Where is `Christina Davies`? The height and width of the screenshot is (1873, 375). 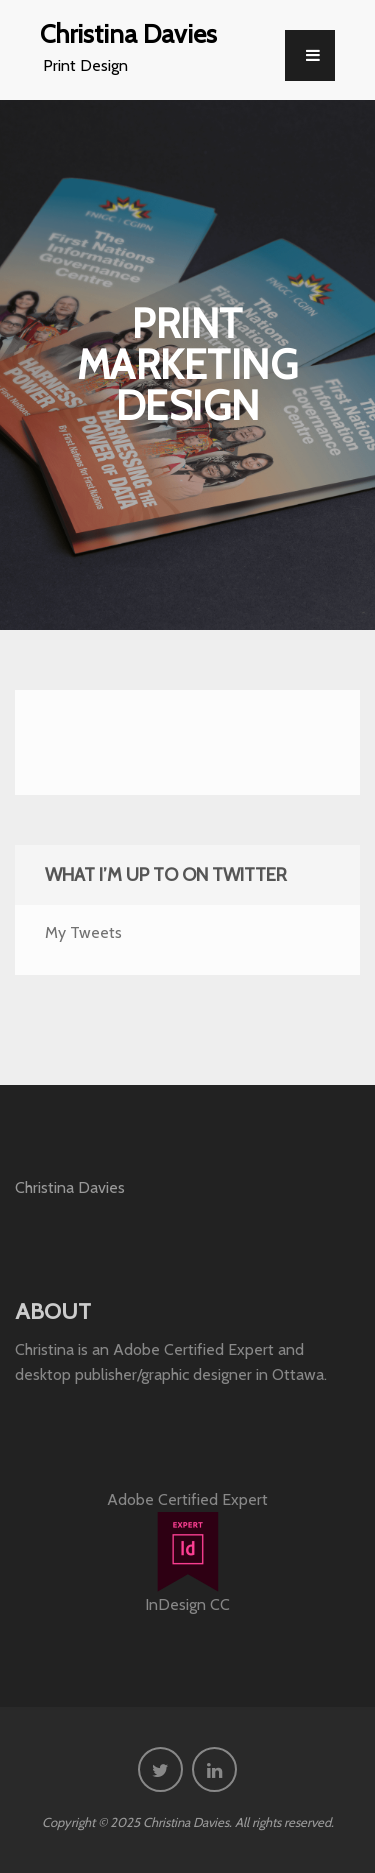 Christina Davies is located at coordinates (128, 33).